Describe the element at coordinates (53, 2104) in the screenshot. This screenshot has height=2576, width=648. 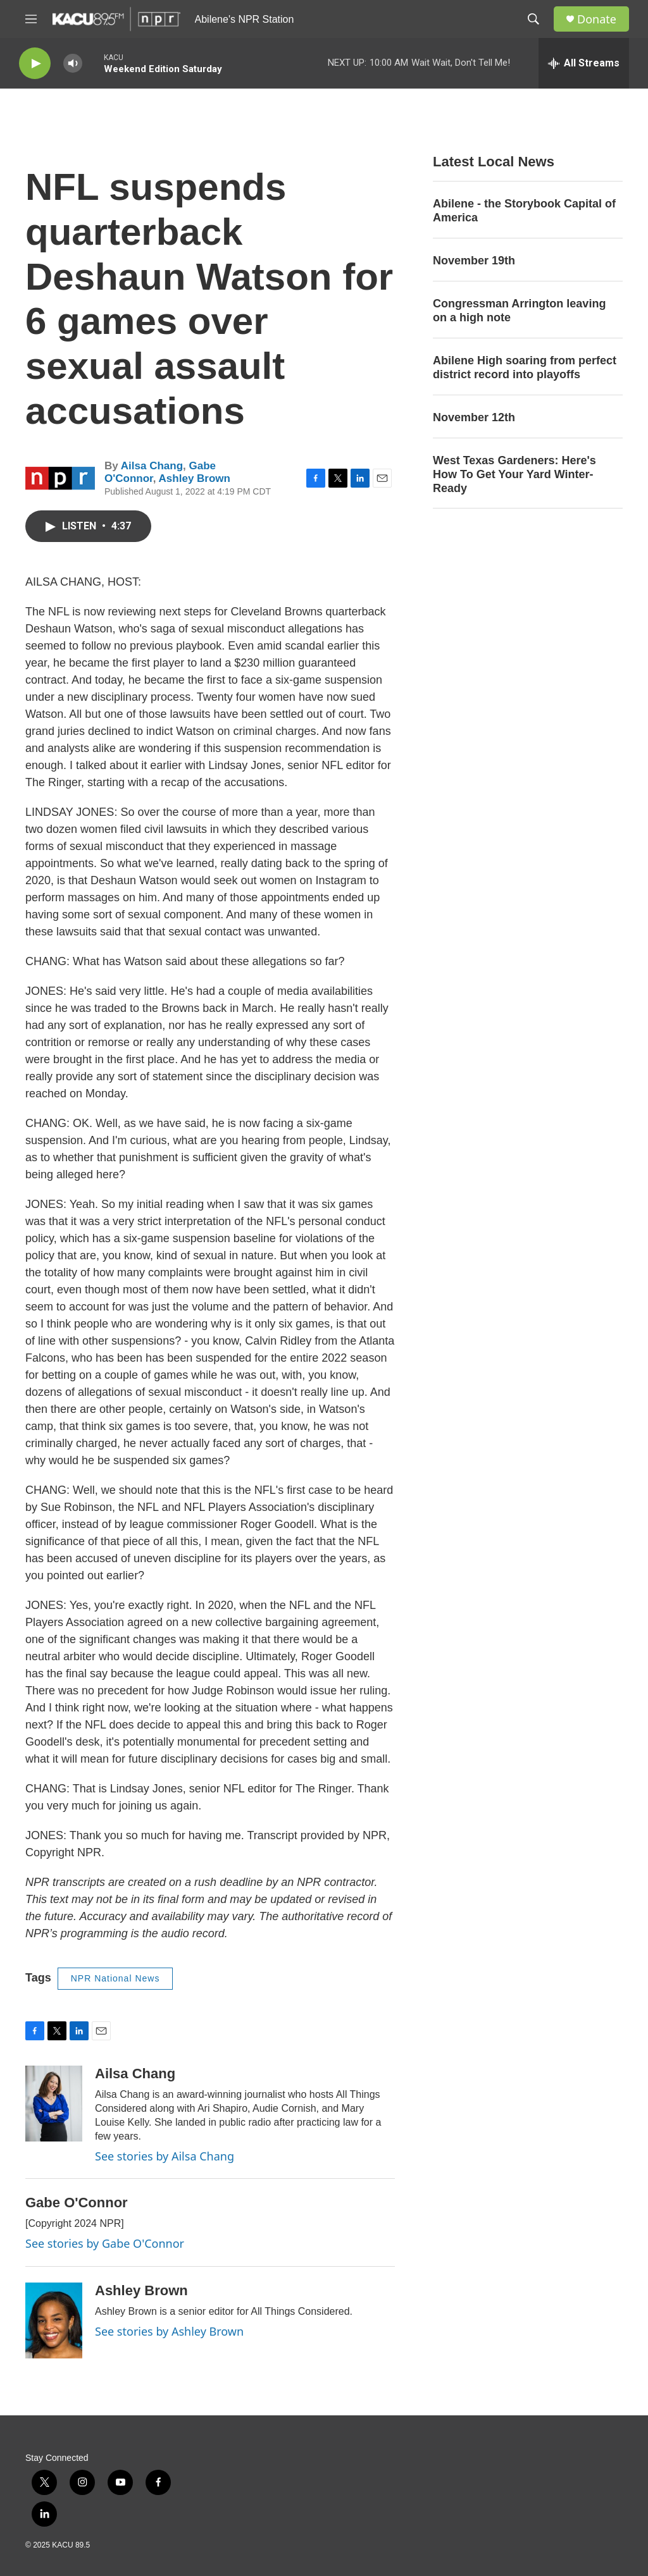
I see `[Ailsa Chang]` at that location.